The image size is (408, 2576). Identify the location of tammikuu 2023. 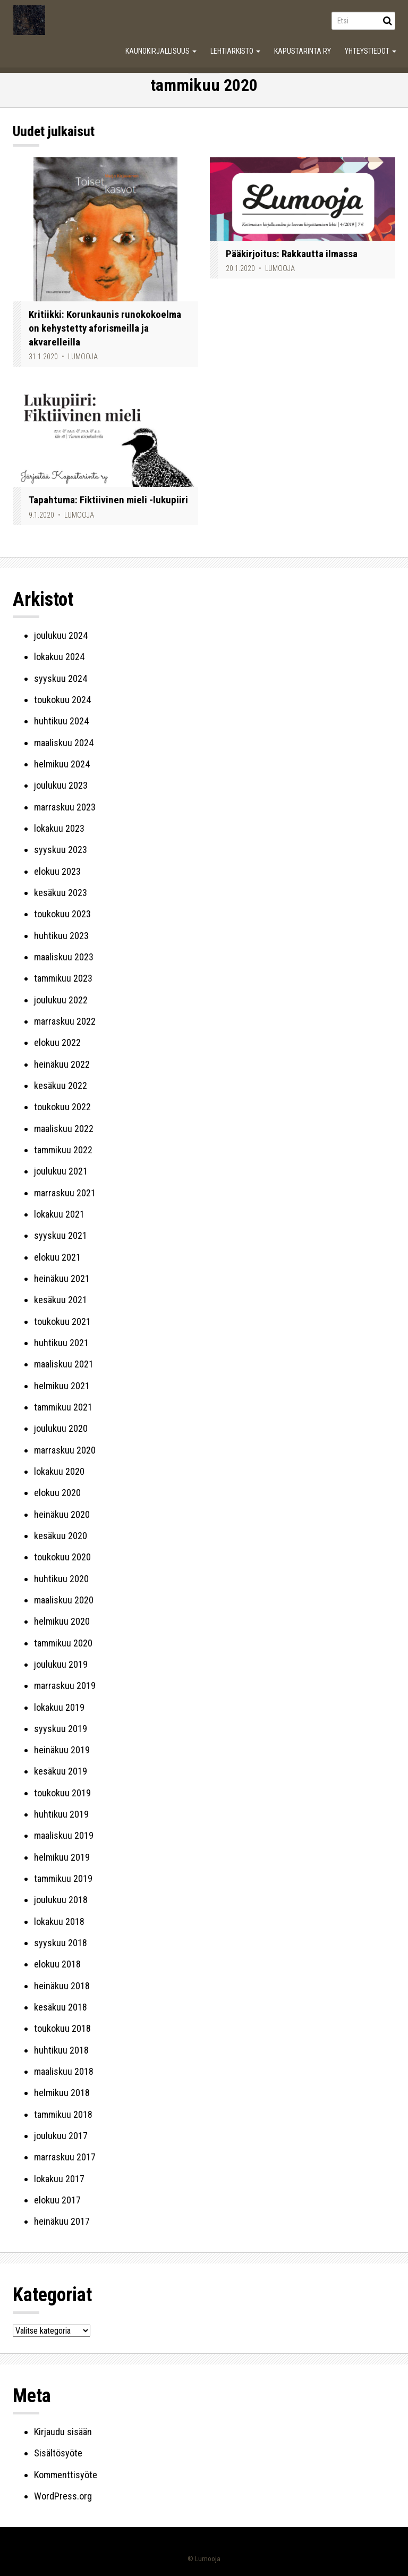
(63, 978).